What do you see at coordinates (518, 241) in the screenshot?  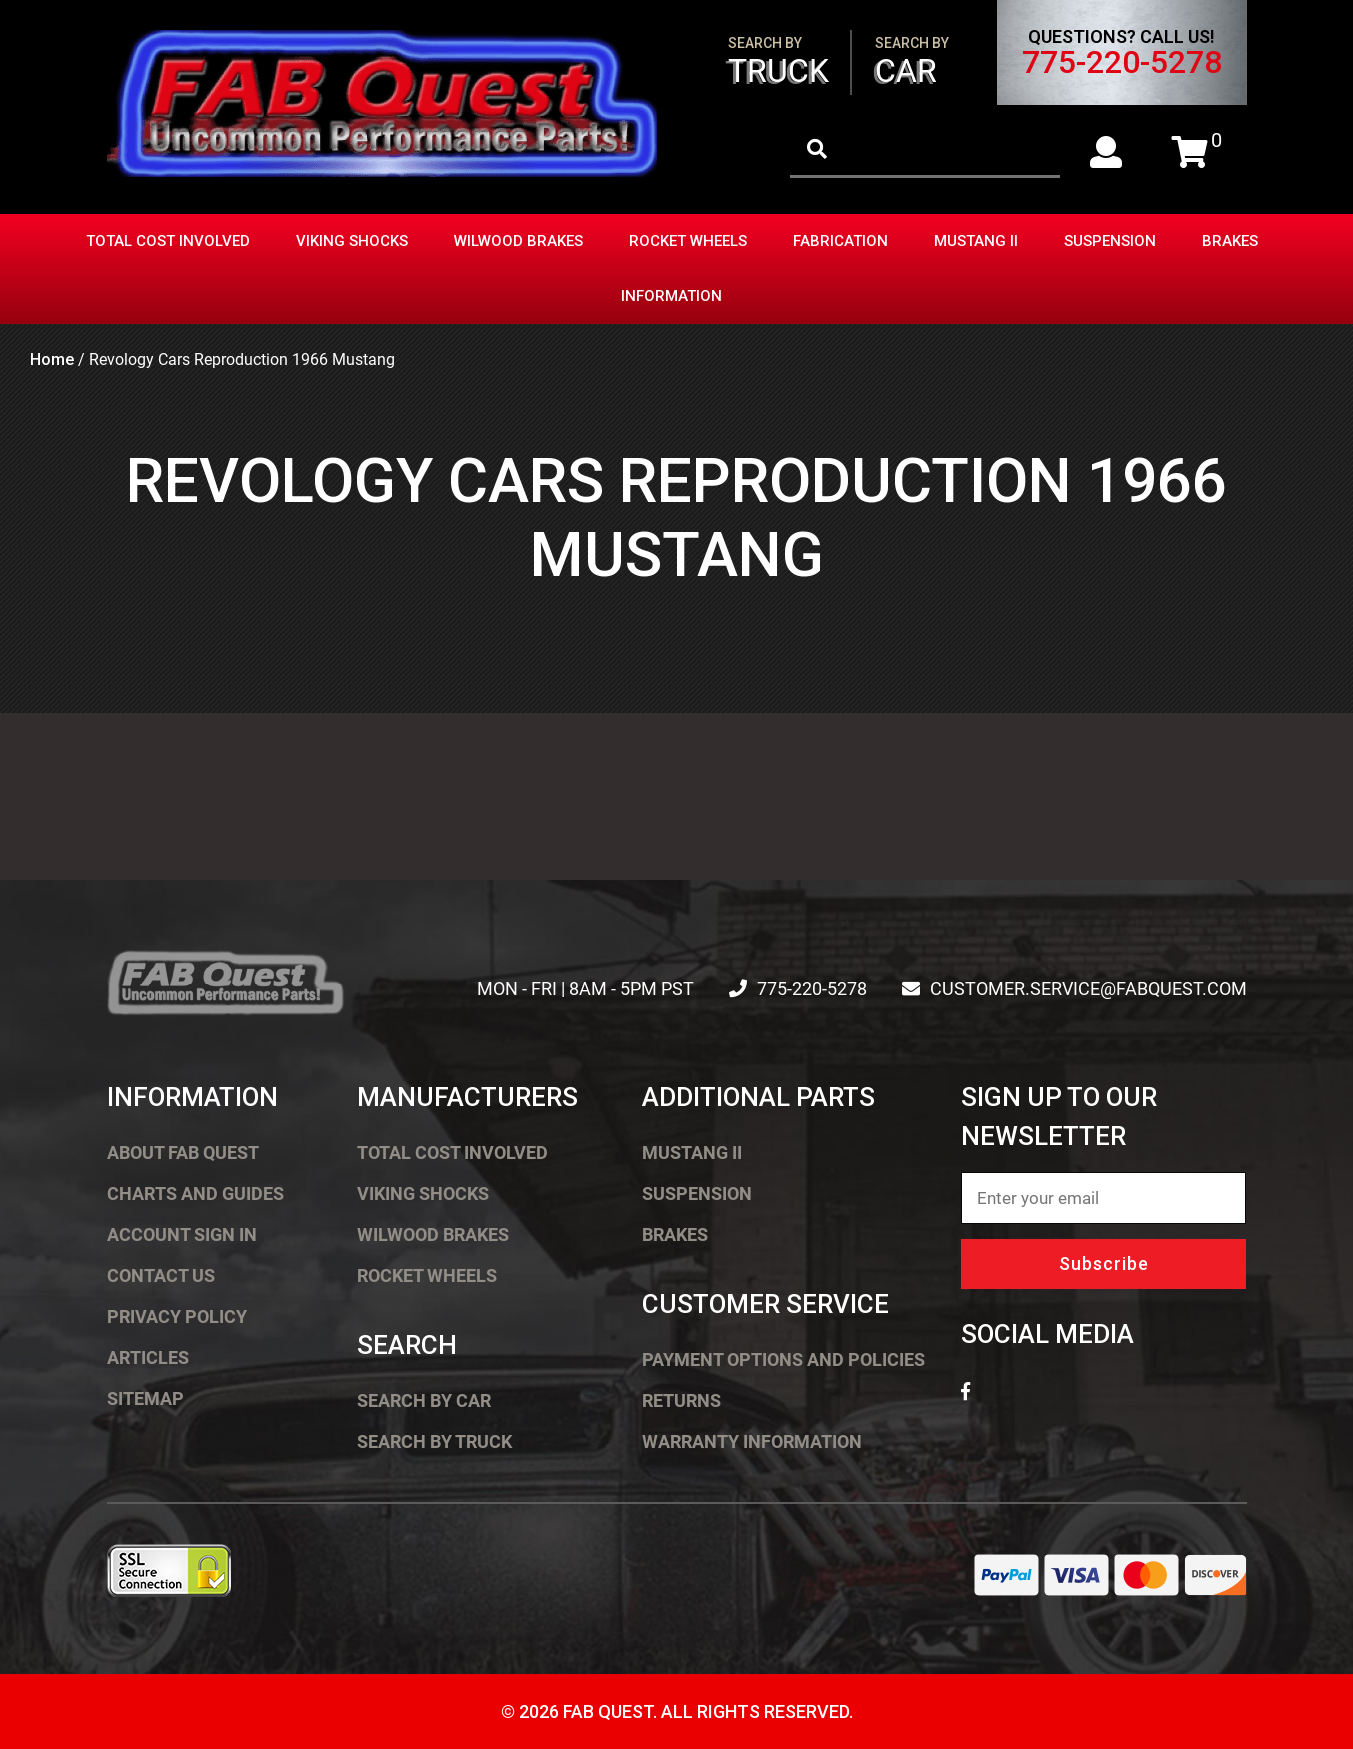 I see `Wilwood Brakes` at bounding box center [518, 241].